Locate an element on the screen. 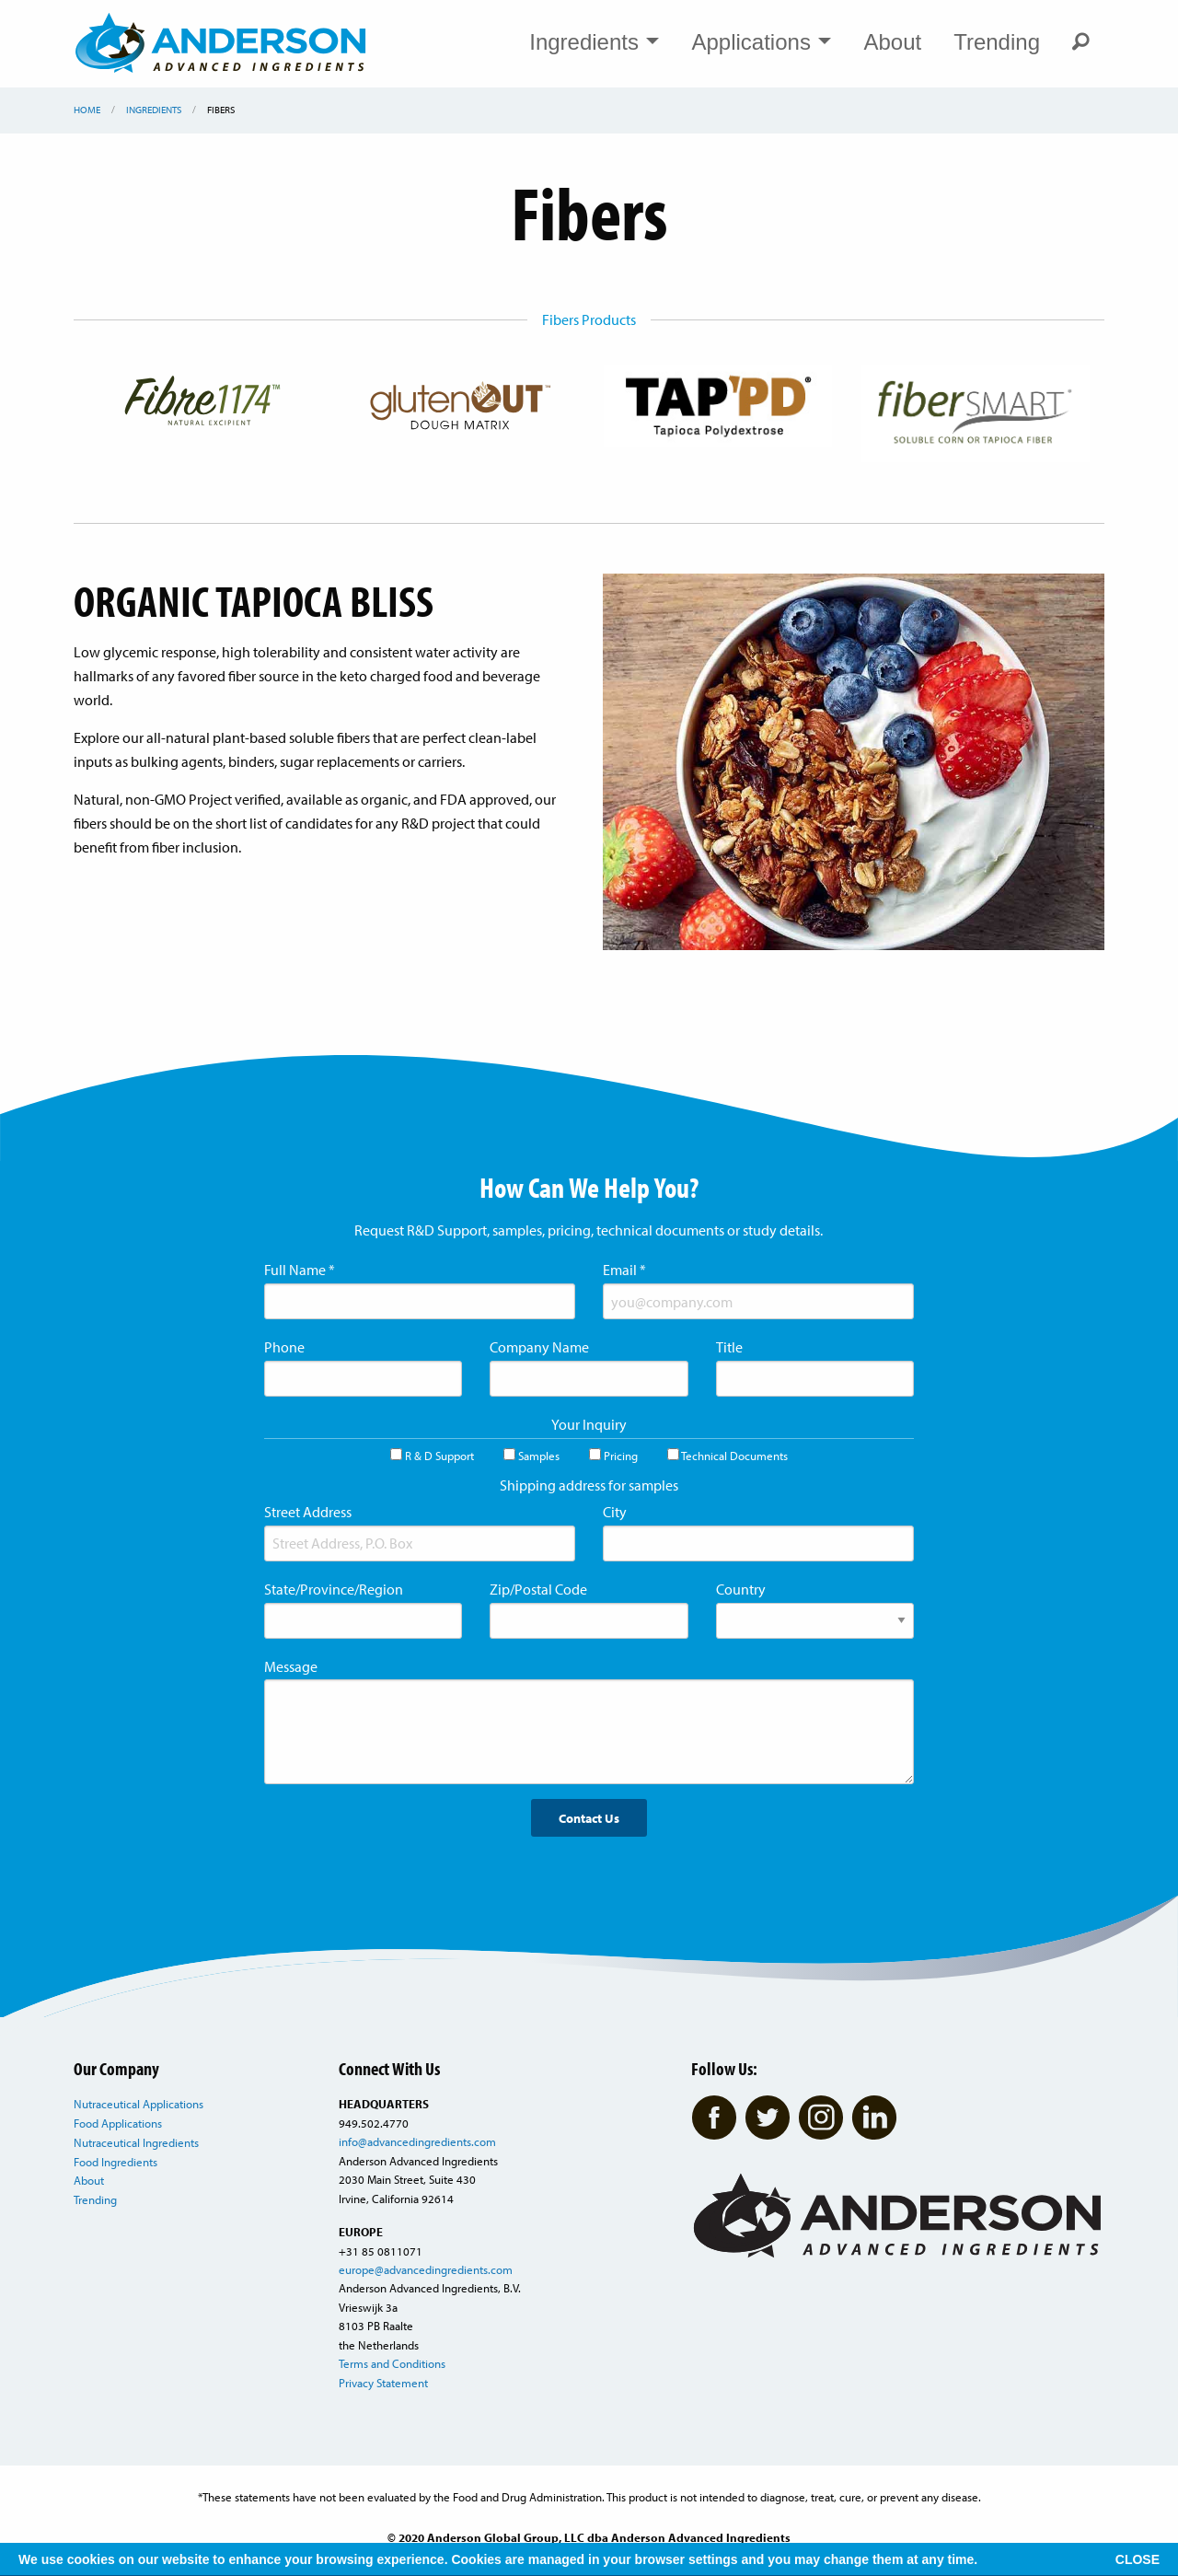 Image resolution: width=1178 pixels, height=2576 pixels. Company Name is located at coordinates (539, 1347).